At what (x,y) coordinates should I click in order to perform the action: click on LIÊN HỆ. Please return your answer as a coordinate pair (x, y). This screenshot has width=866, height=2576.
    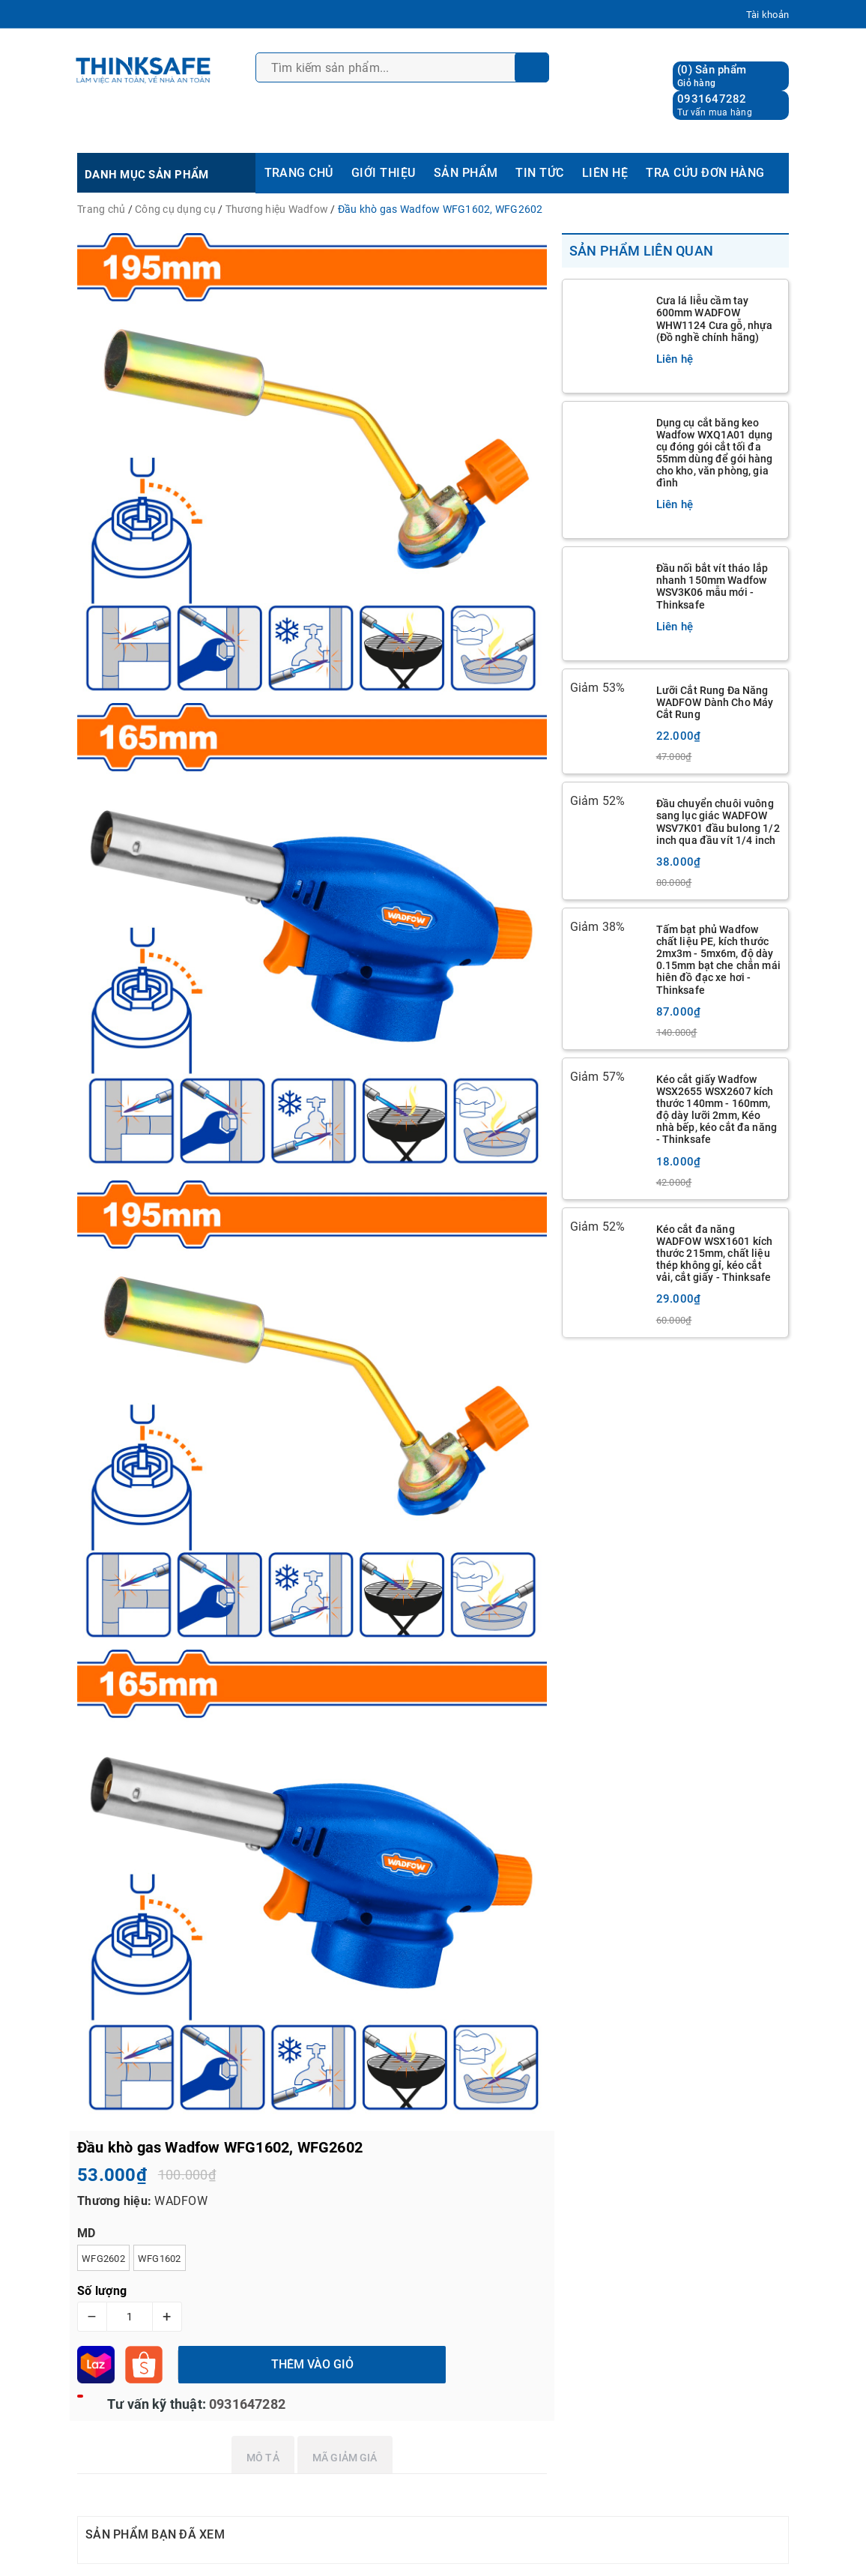
    Looking at the image, I should click on (605, 173).